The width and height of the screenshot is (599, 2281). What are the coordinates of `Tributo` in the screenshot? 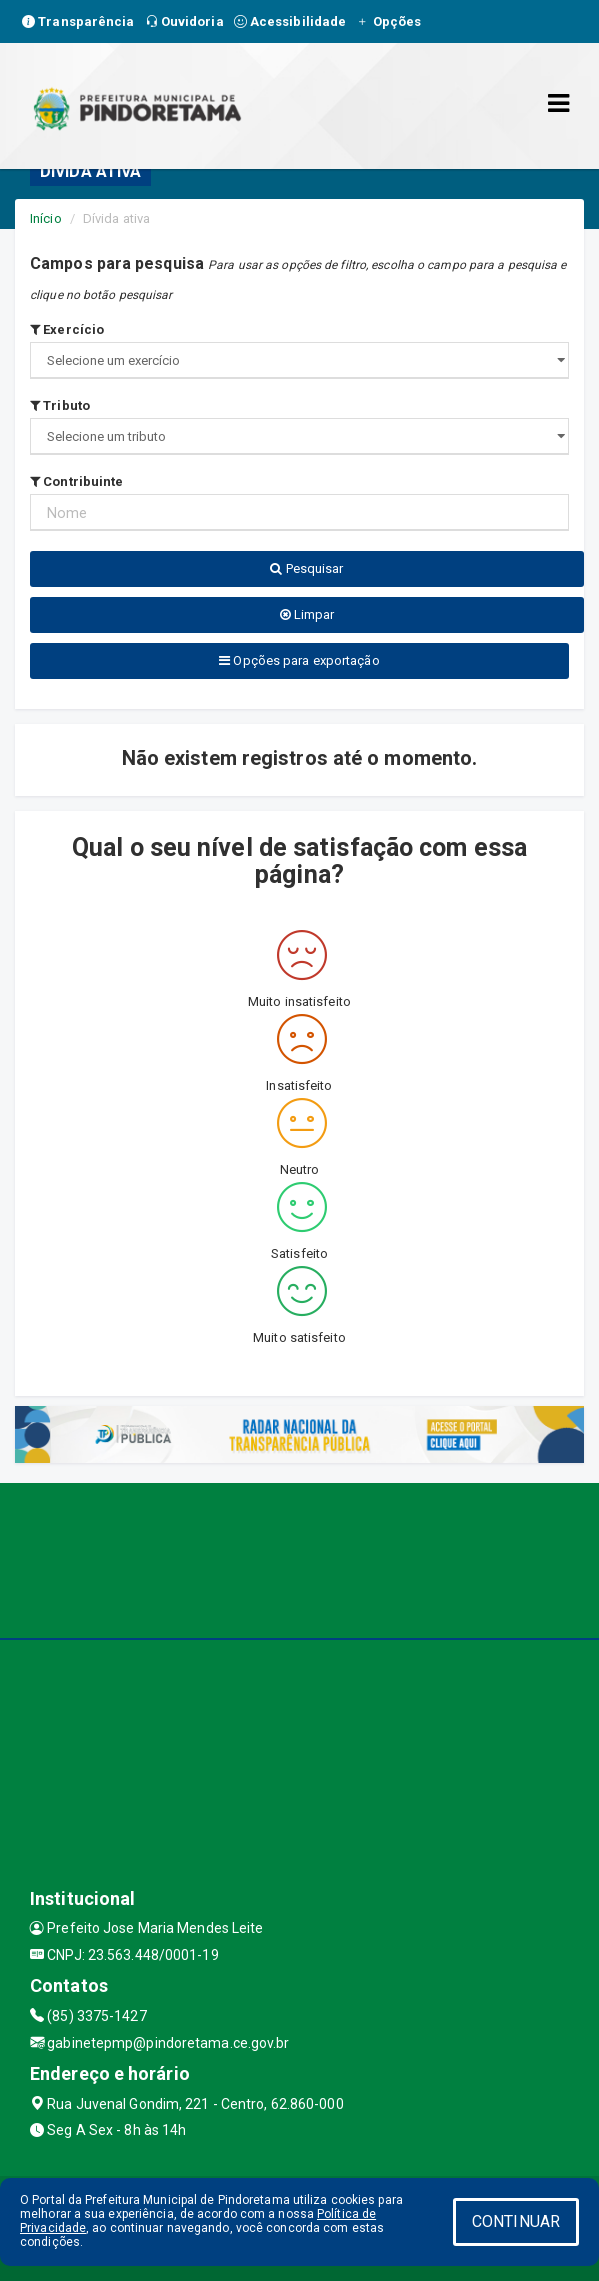 It's located at (60, 405).